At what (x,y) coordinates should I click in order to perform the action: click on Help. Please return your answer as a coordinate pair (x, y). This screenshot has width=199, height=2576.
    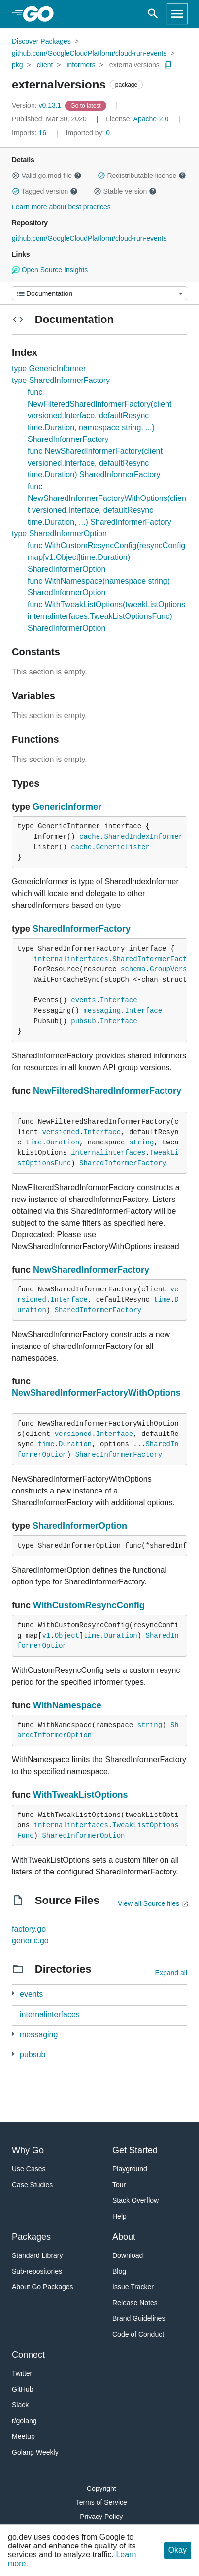
    Looking at the image, I should click on (119, 2216).